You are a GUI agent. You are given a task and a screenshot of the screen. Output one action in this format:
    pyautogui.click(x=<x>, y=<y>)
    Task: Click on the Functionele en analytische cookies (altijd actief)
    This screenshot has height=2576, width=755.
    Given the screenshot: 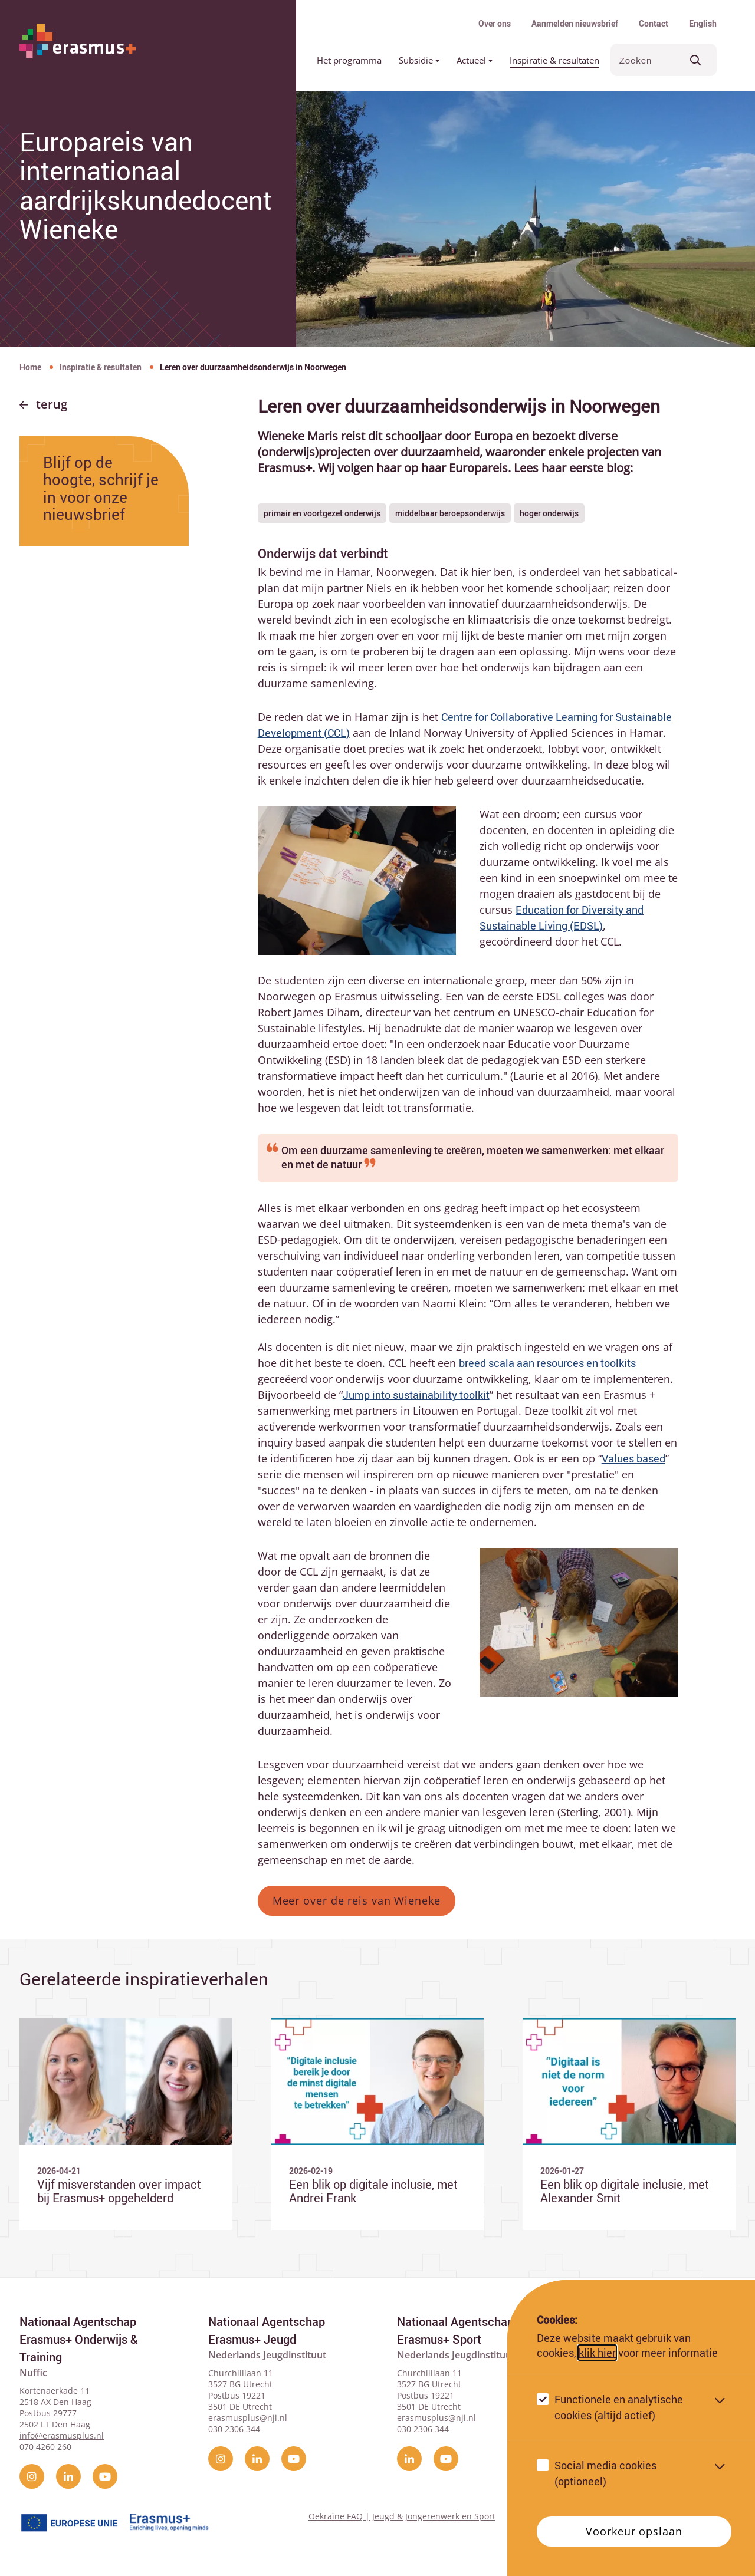 What is the action you would take?
    pyautogui.click(x=618, y=2407)
    